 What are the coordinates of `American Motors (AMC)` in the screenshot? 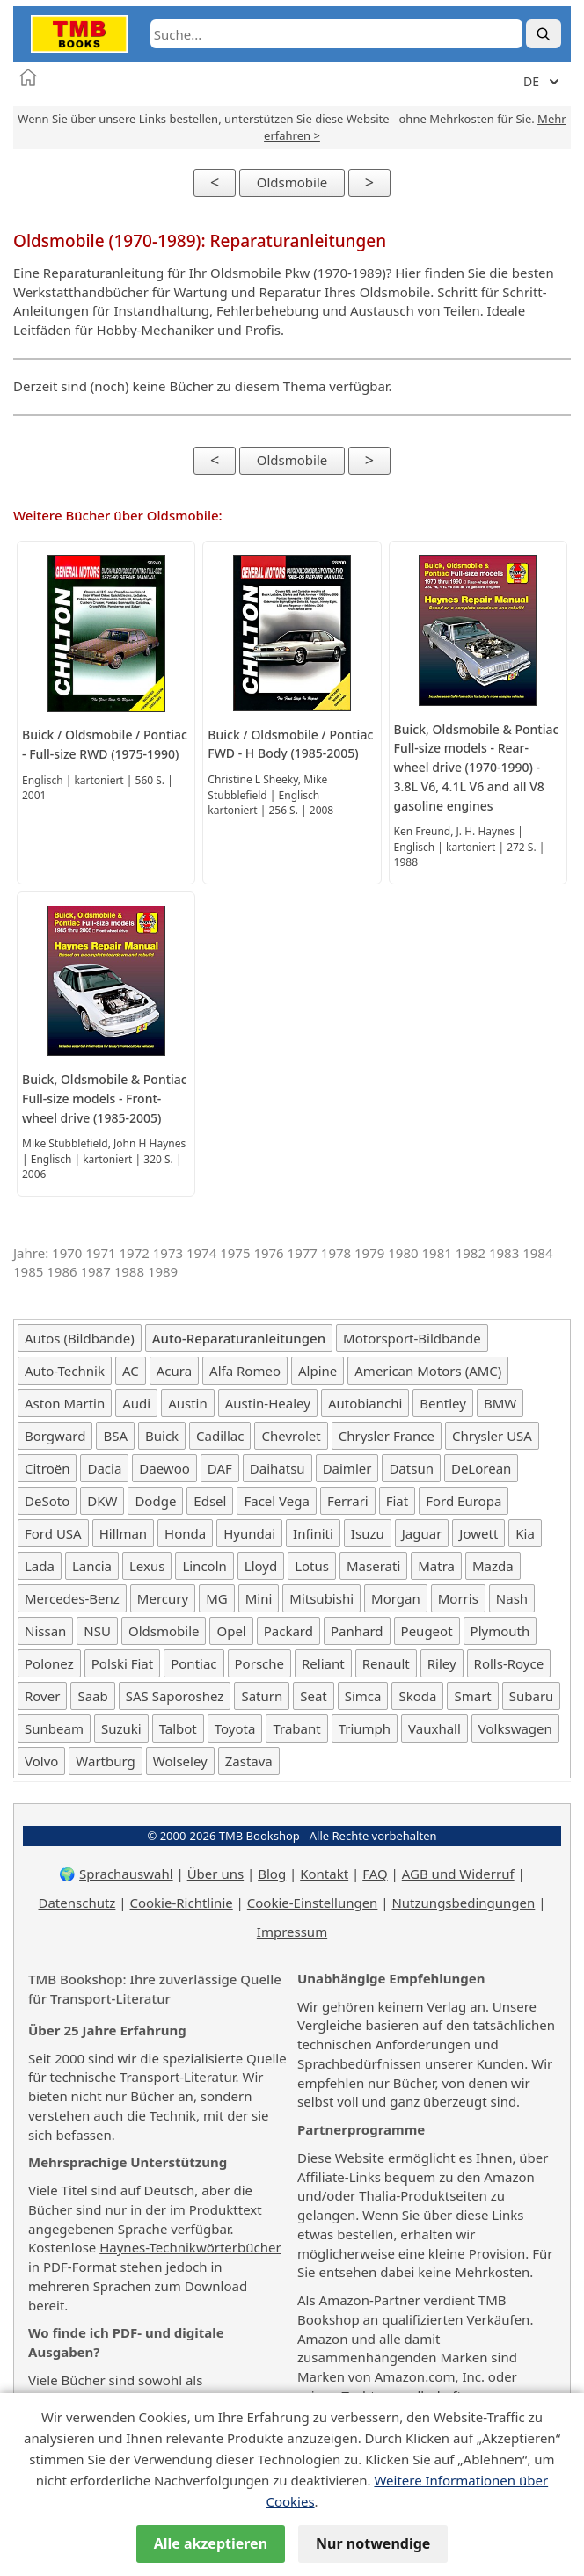 It's located at (427, 1370).